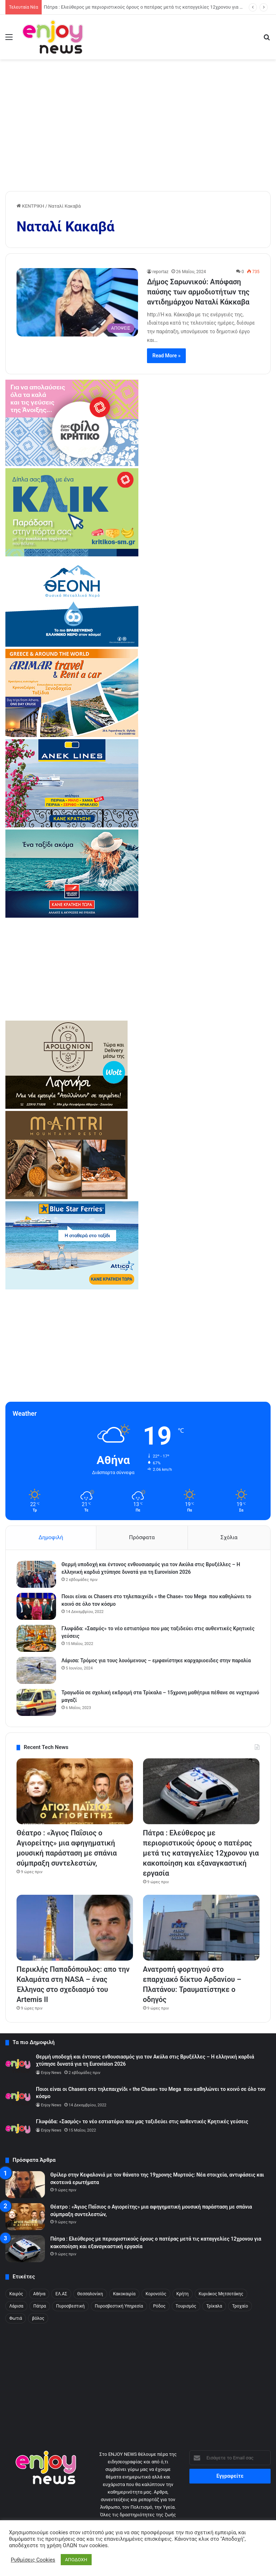 The height and width of the screenshot is (2576, 276). Describe the element at coordinates (156, 2293) in the screenshot. I see `Κορονοϊός [Κορονοϊός (190 στοιχεία)]` at that location.